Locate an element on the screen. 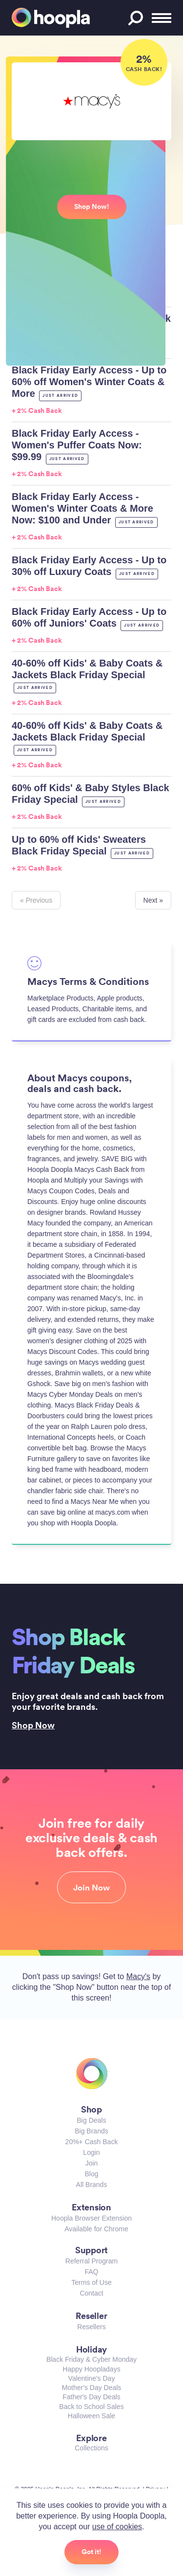 The image size is (183, 2576). Blog is located at coordinates (91, 2174).